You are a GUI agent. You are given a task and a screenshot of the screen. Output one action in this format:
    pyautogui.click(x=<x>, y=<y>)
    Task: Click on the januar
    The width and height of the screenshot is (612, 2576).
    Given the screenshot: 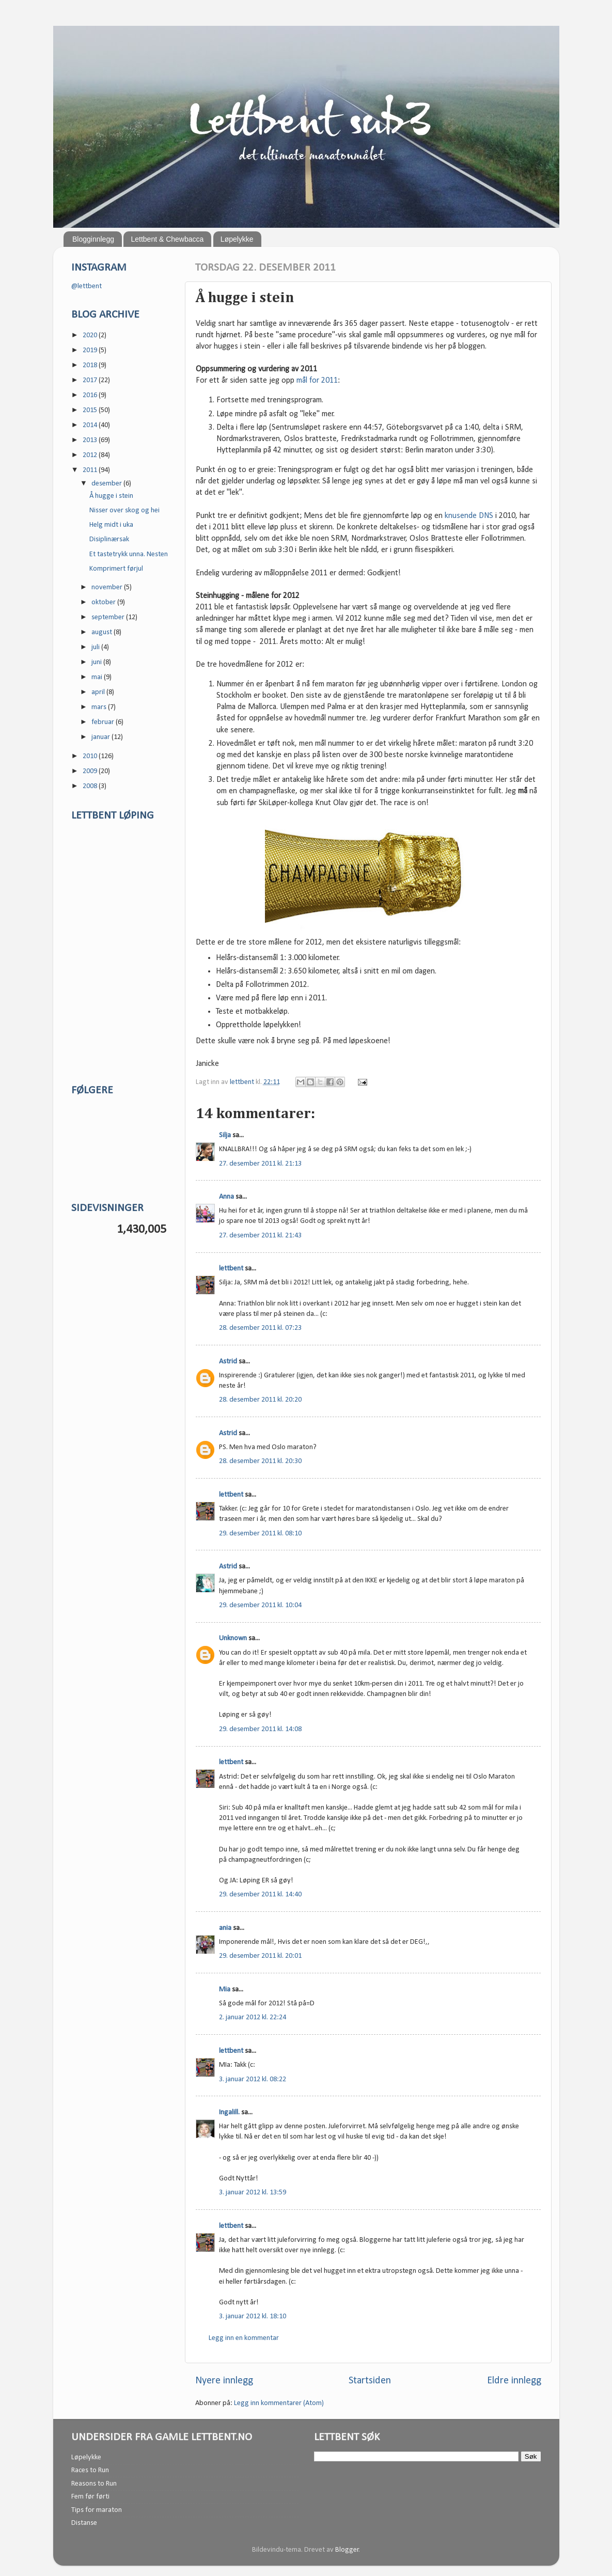 What is the action you would take?
    pyautogui.click(x=101, y=737)
    